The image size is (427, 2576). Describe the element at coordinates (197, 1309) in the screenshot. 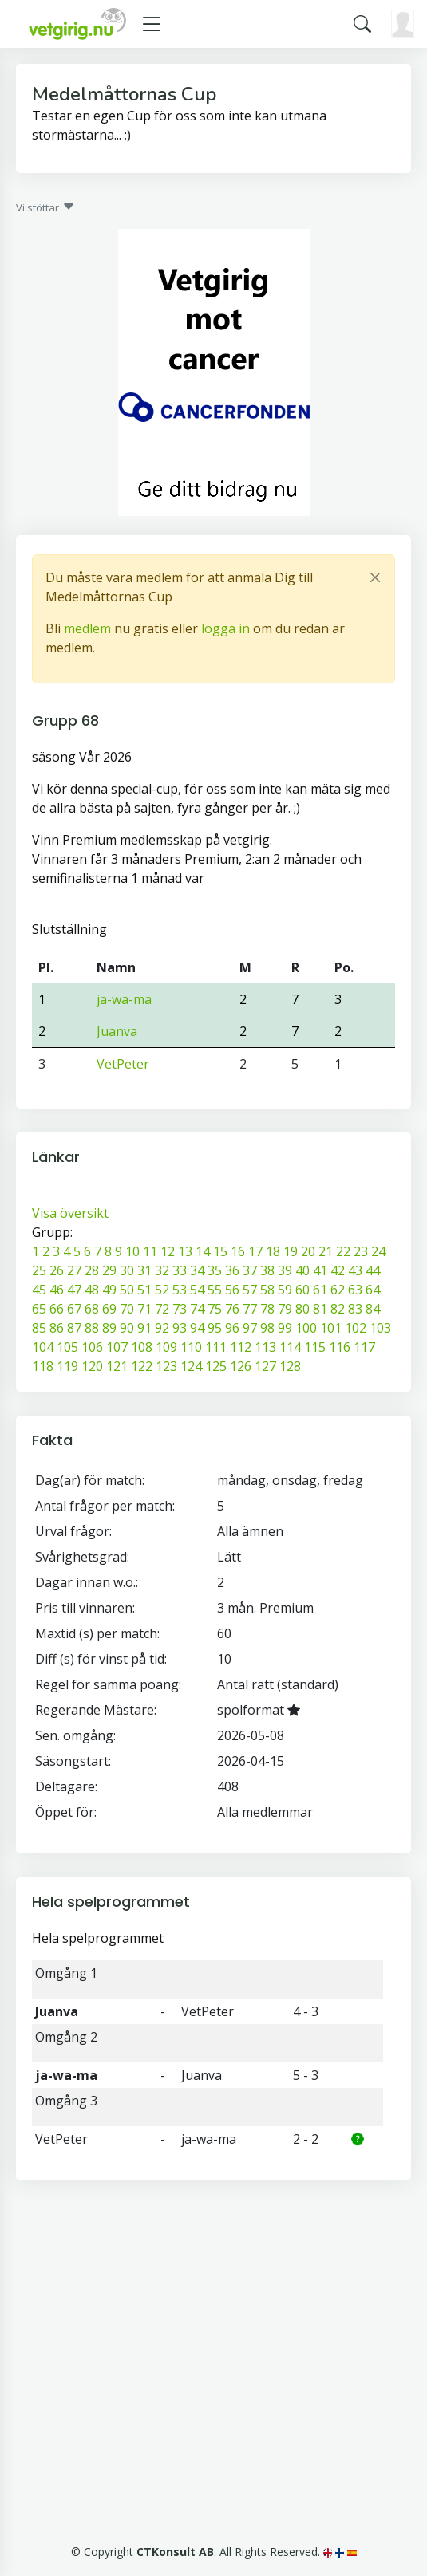

I see `74` at that location.